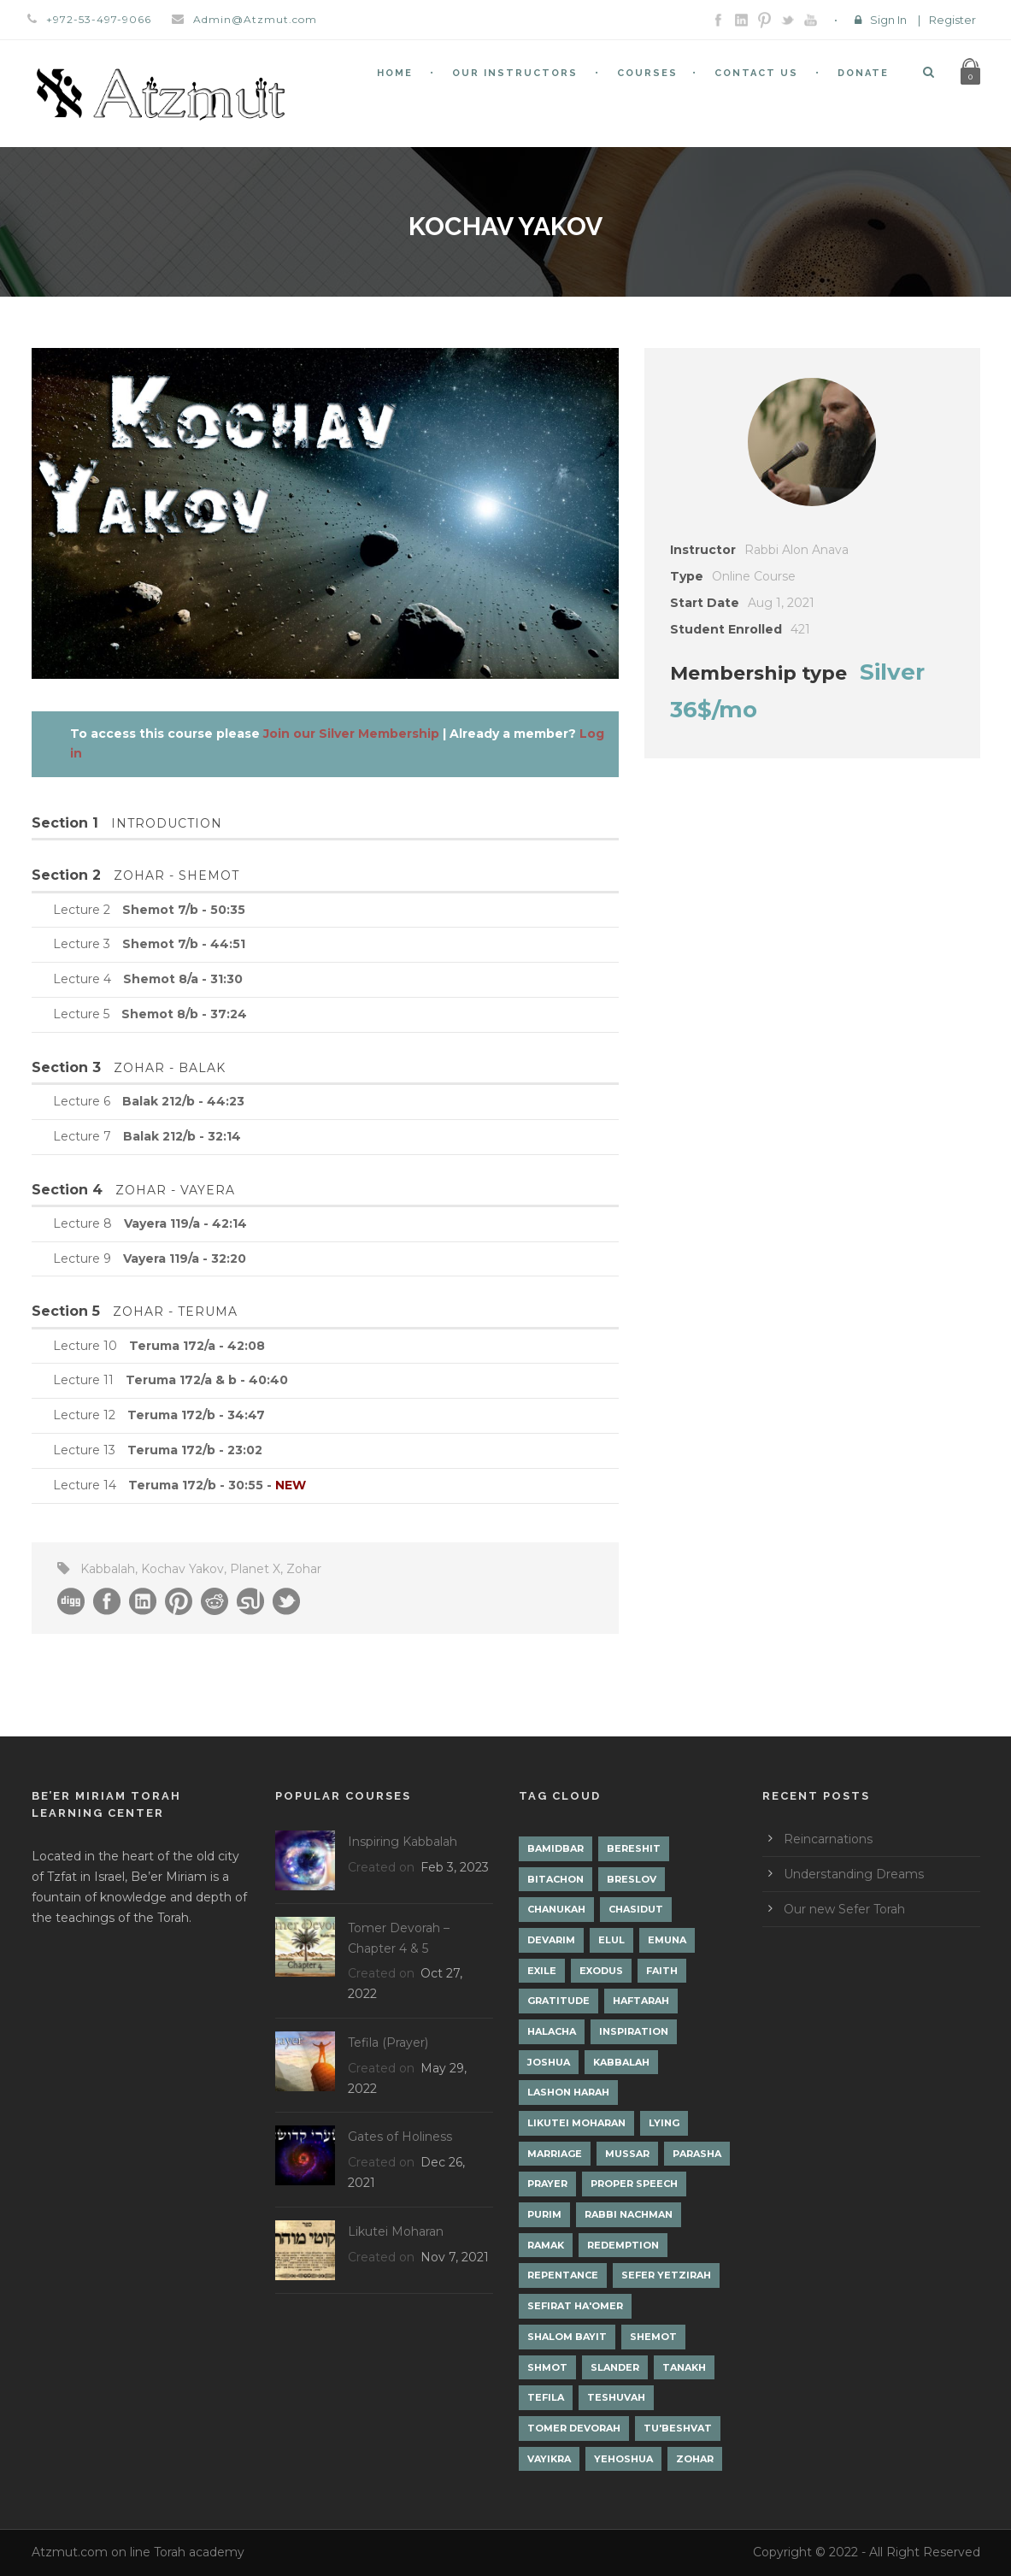 This screenshot has height=2576, width=1011. Describe the element at coordinates (555, 1848) in the screenshot. I see `Bamidbar [Bamidbar (4 items)]` at that location.